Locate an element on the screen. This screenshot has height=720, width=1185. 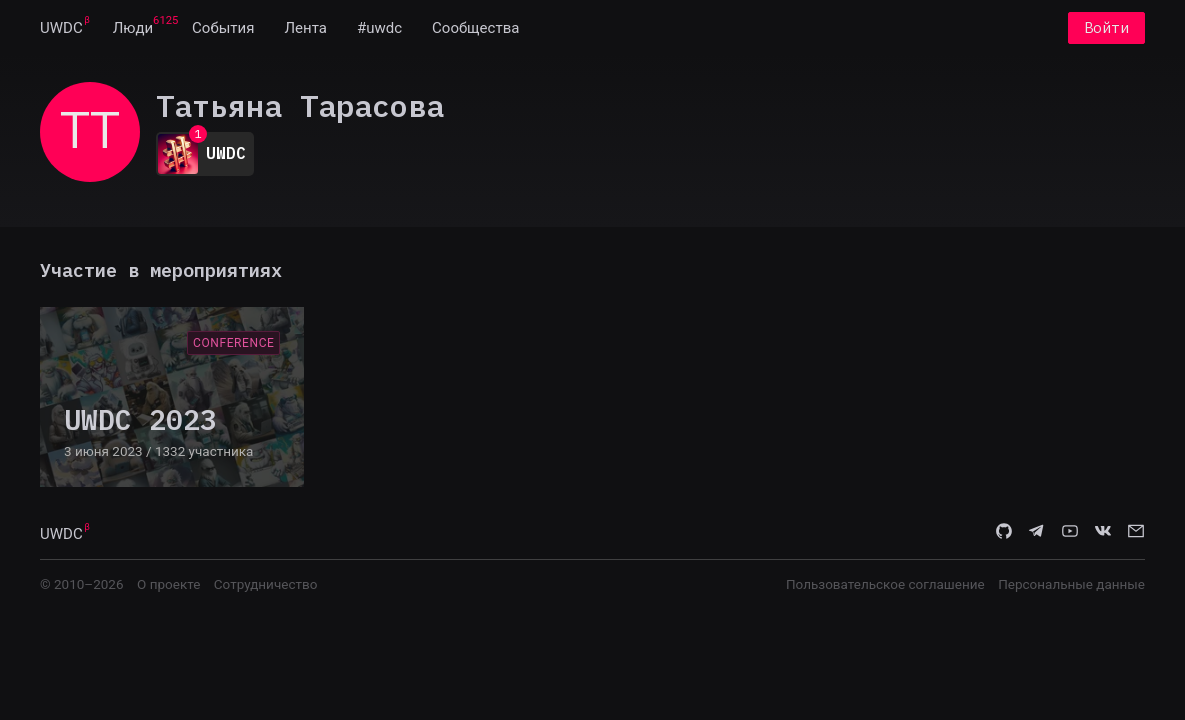
UWDC is located at coordinates (61, 28).